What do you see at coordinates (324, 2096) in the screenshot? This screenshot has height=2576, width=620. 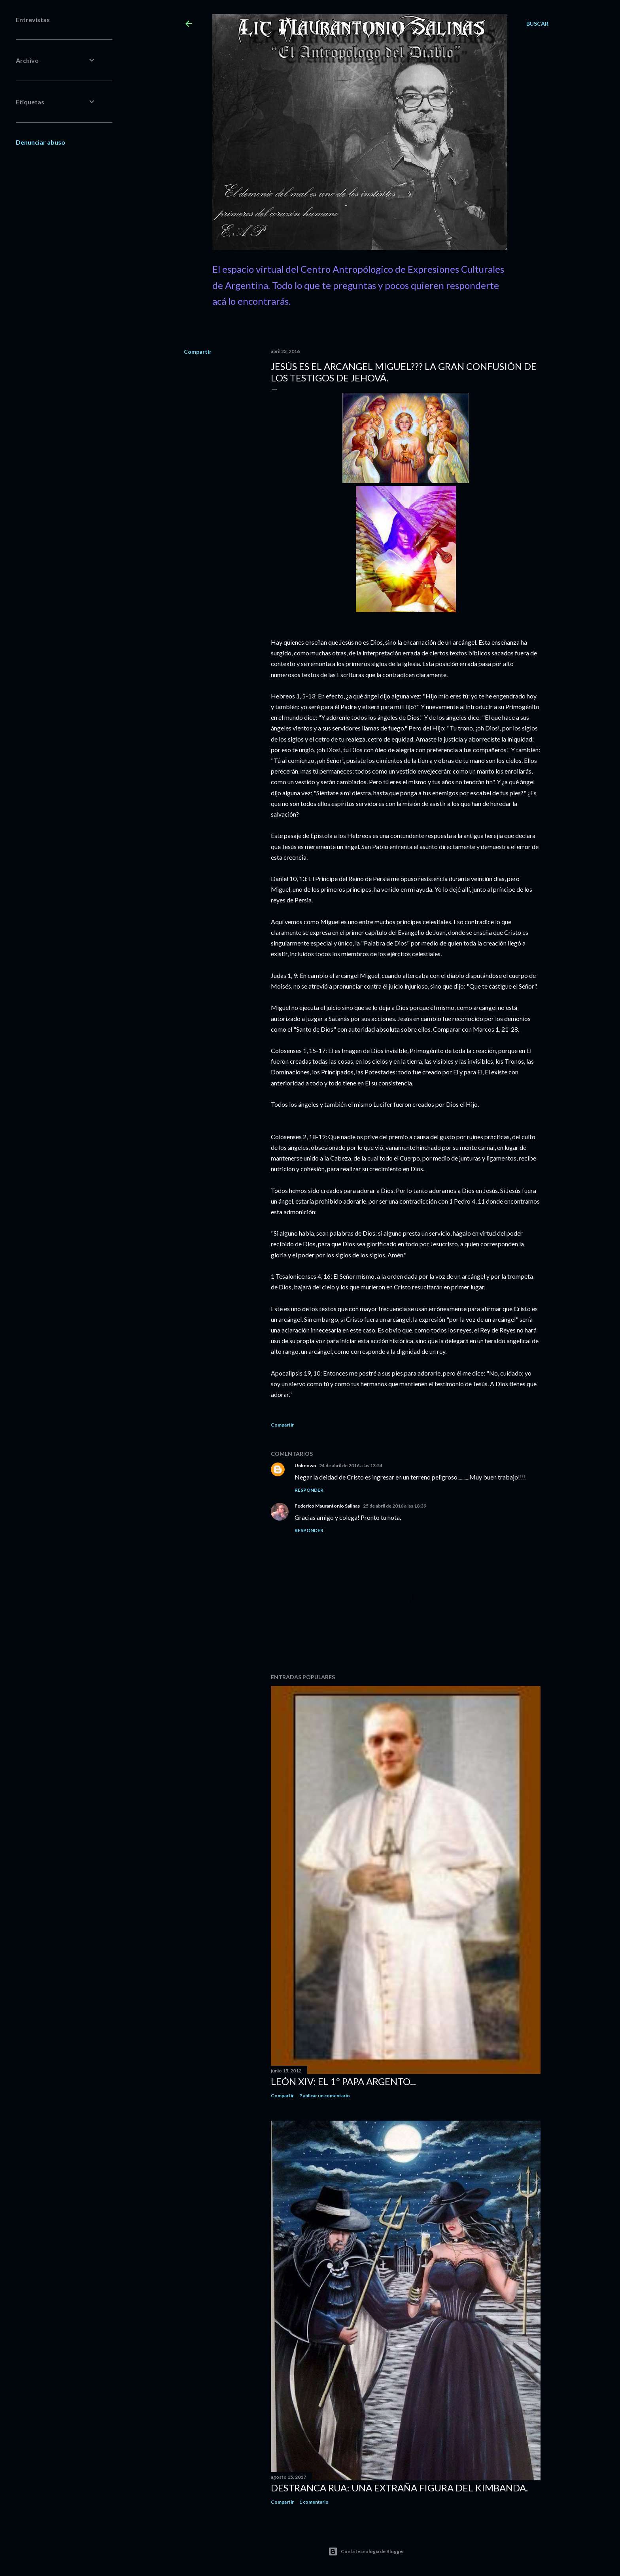 I see `Publicar un comentario` at bounding box center [324, 2096].